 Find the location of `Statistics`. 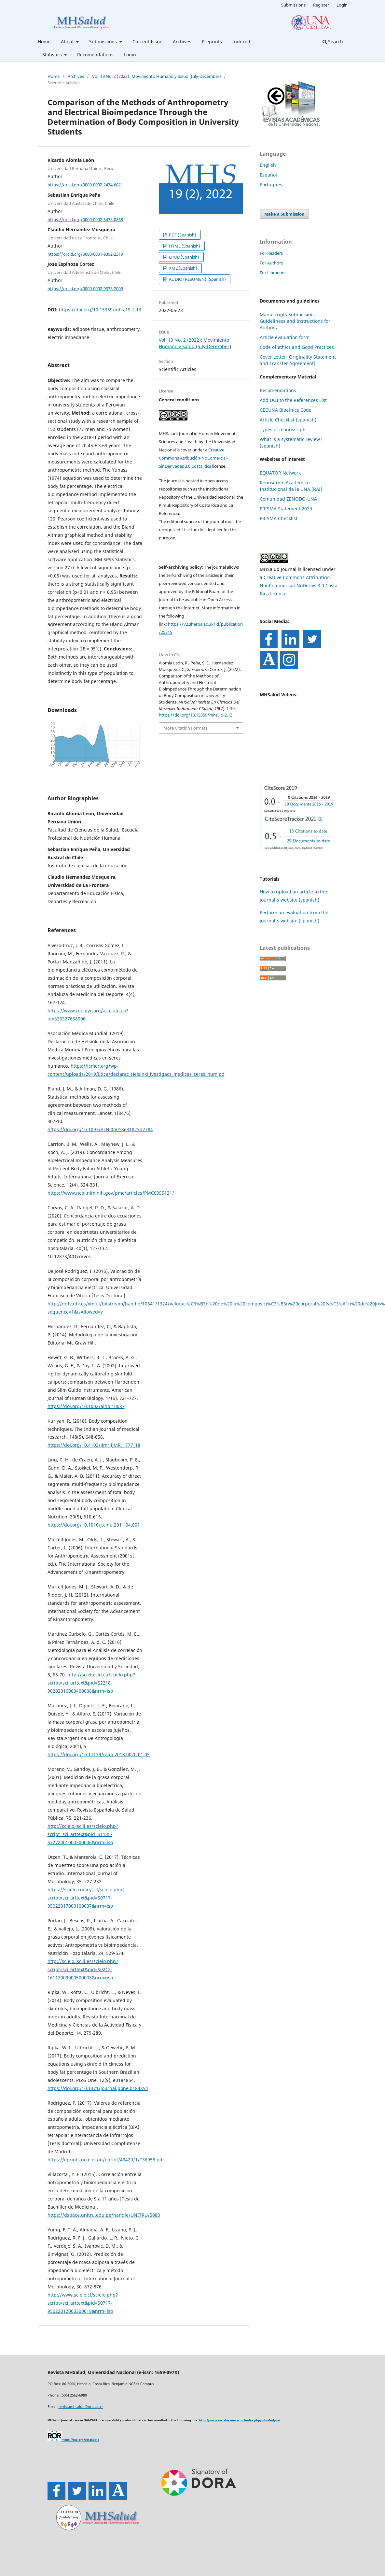

Statistics is located at coordinates (52, 54).